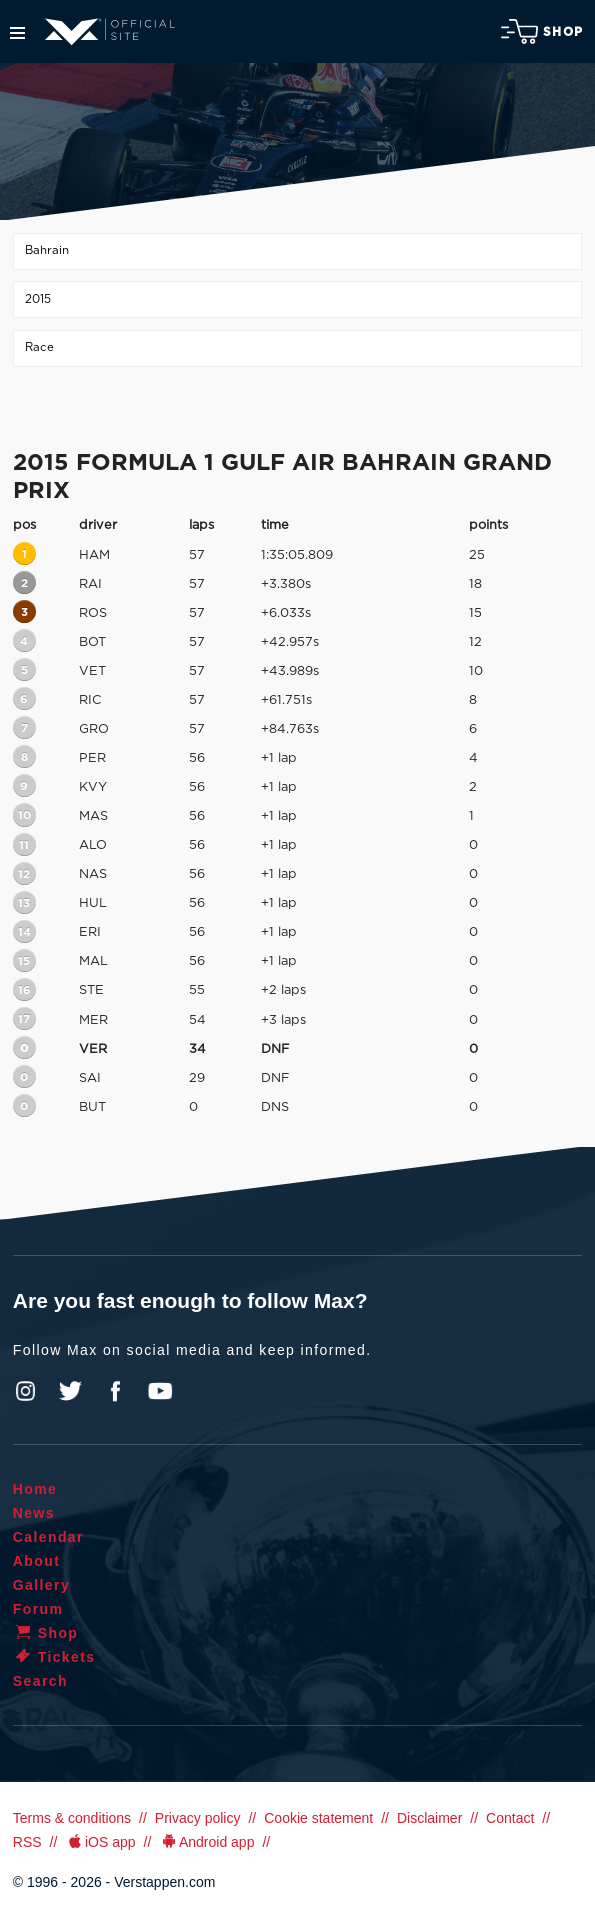 The image size is (595, 1918). What do you see at coordinates (41, 1585) in the screenshot?
I see `Gallery` at bounding box center [41, 1585].